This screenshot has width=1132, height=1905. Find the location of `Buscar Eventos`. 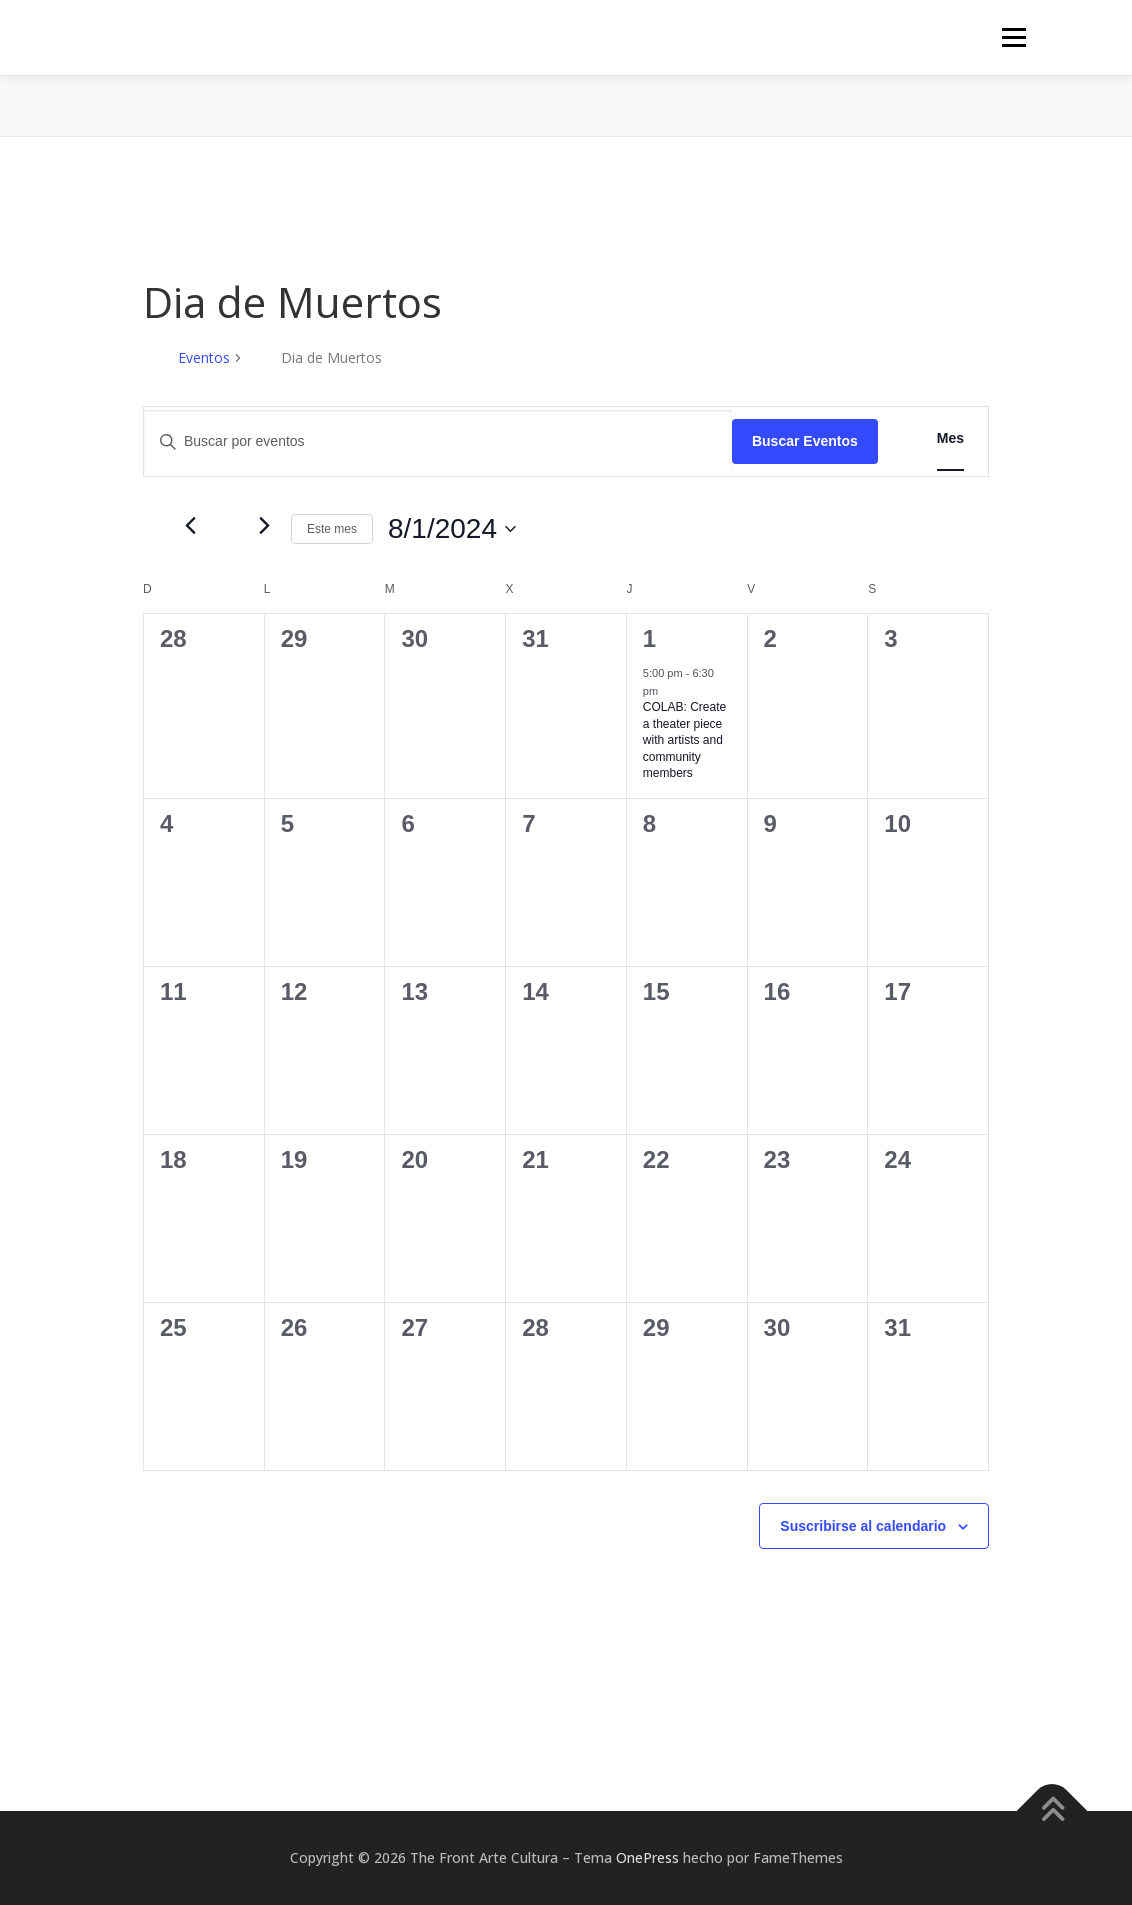

Buscar Eventos is located at coordinates (805, 441).